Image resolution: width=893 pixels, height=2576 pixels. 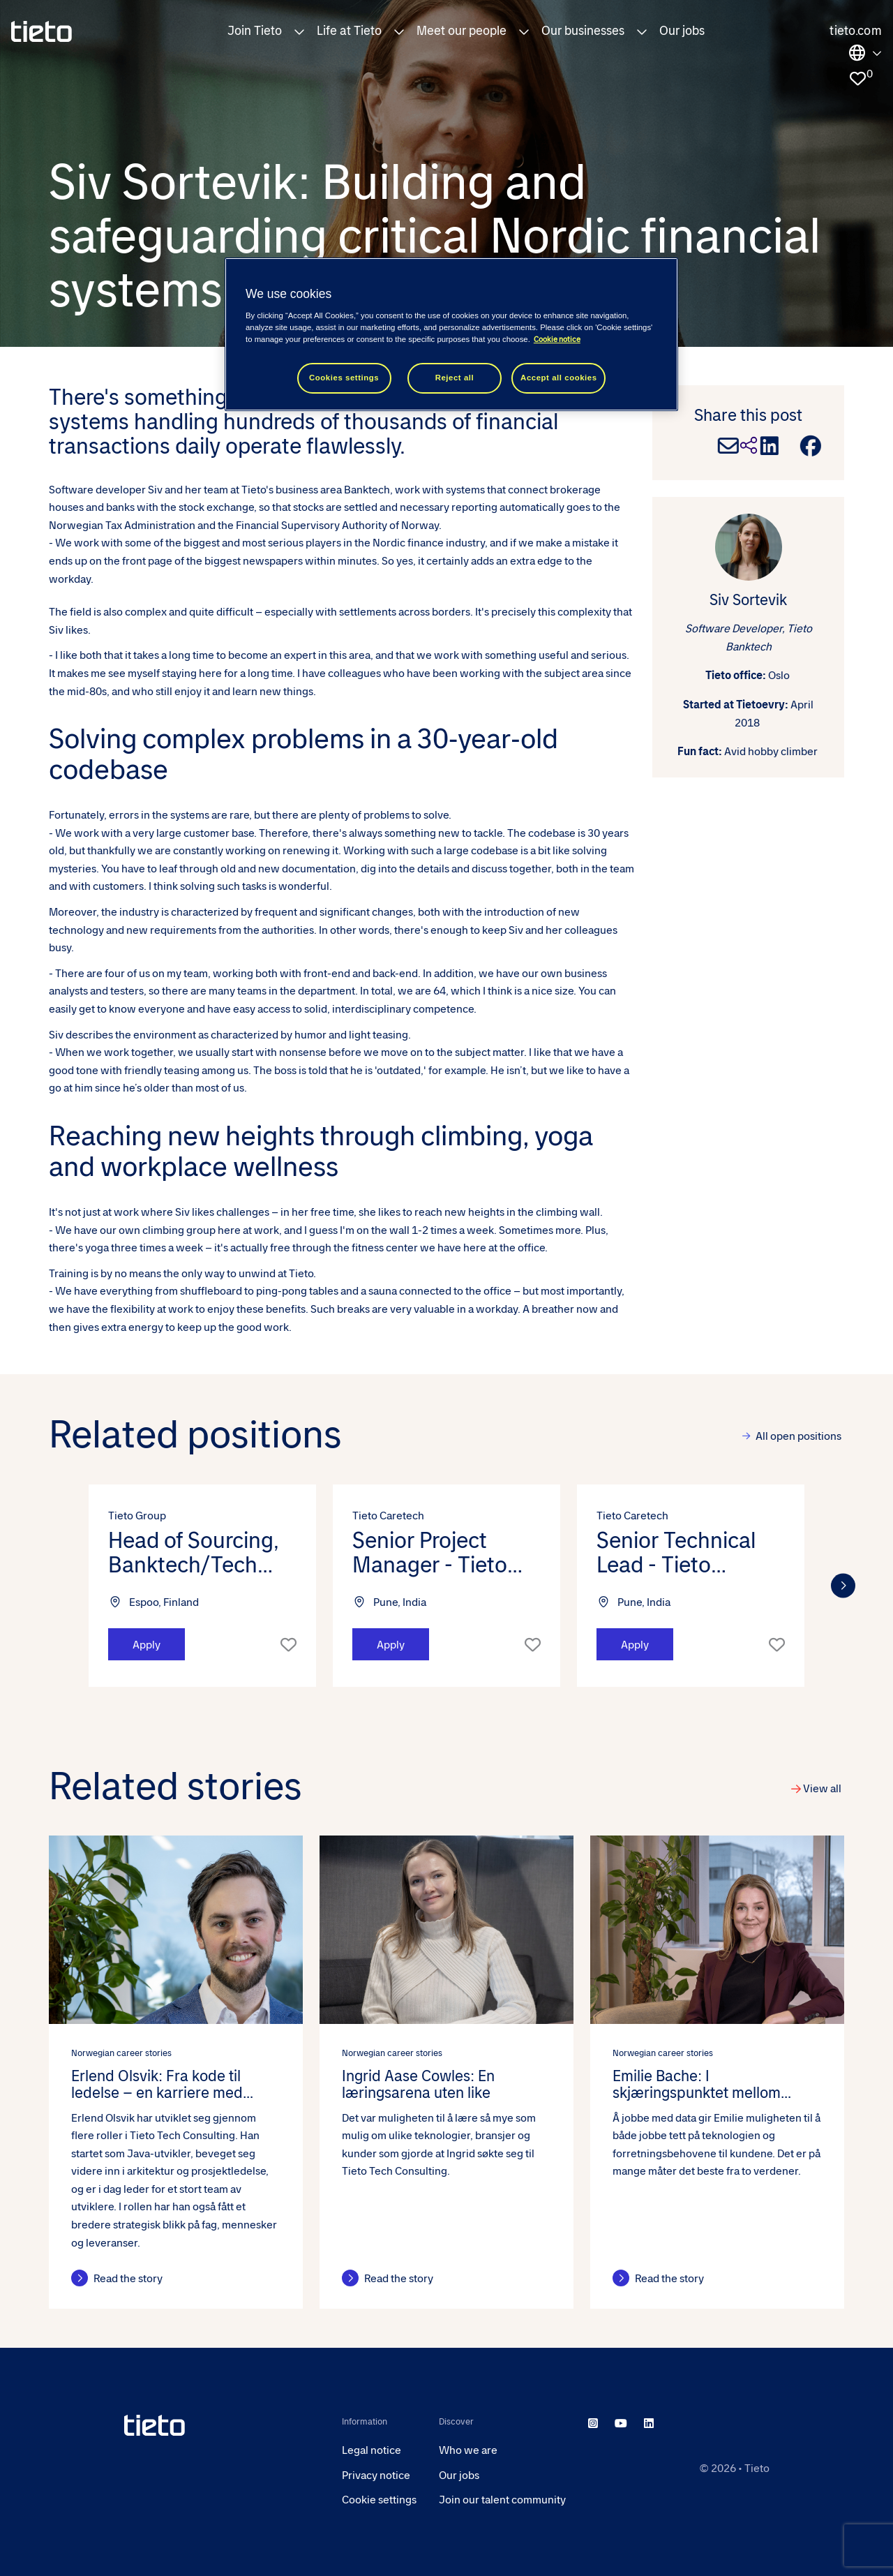 I want to click on Norwegian career stories, so click(x=121, y=2053).